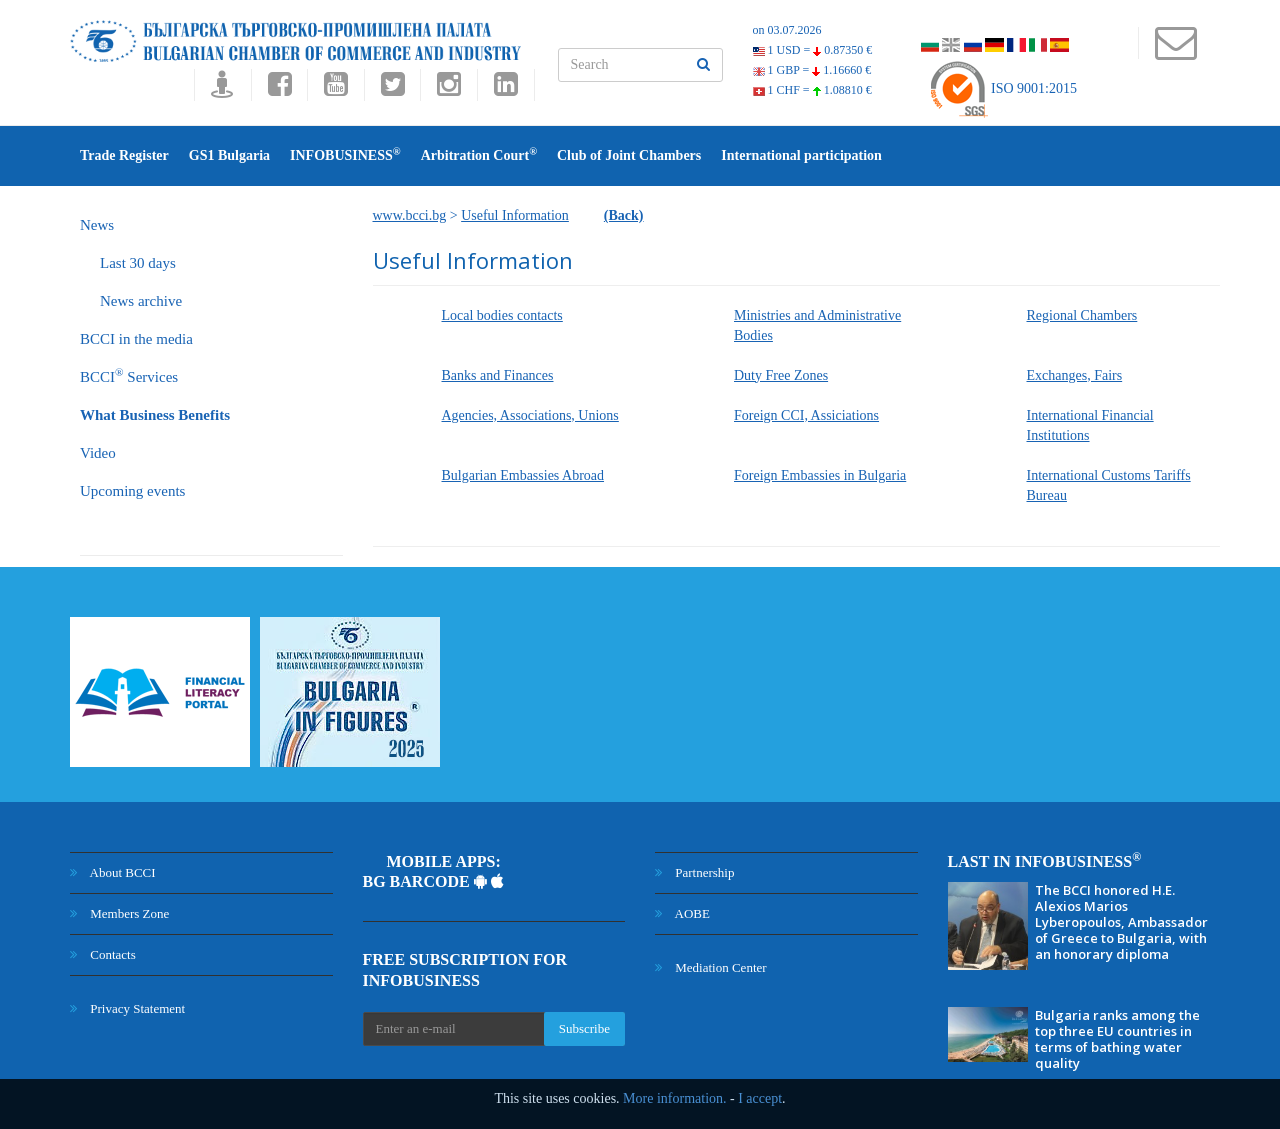  Describe the element at coordinates (1121, 922) in the screenshot. I see `The BCCI honored H.E. Alexios Marios Lyberopoulos, Ambassador of Greece to Bulgaria, with an honorary diploma` at that location.